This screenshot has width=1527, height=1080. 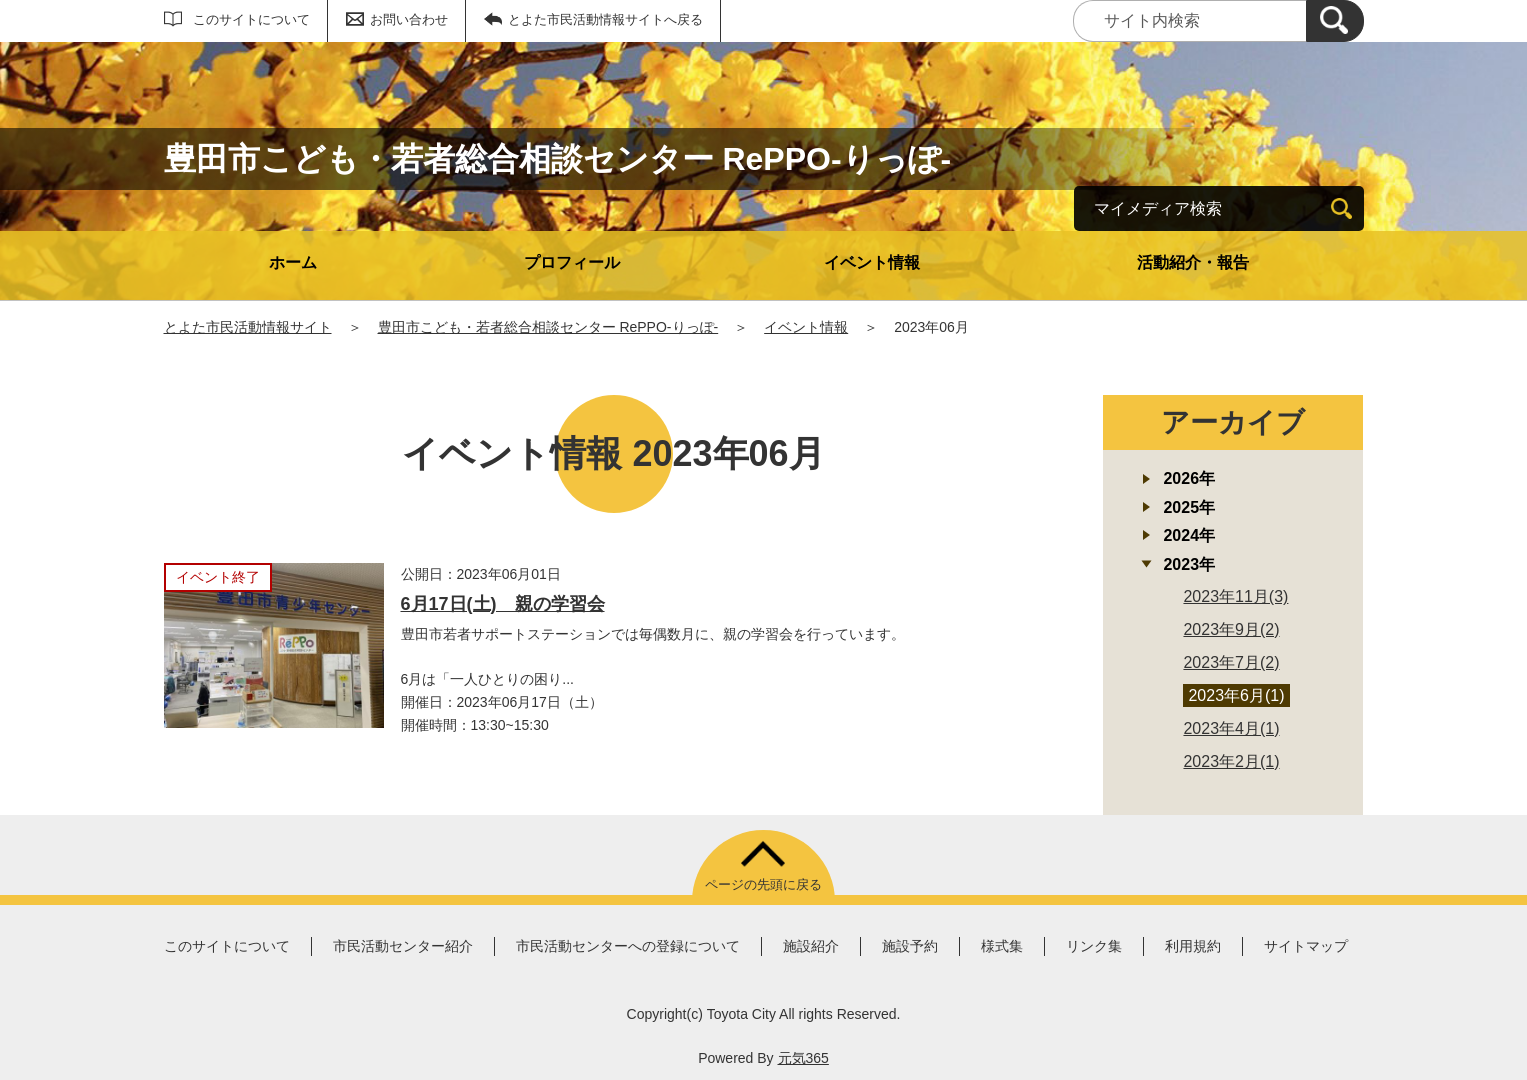 I want to click on 利用規約, so click(x=1193, y=946).